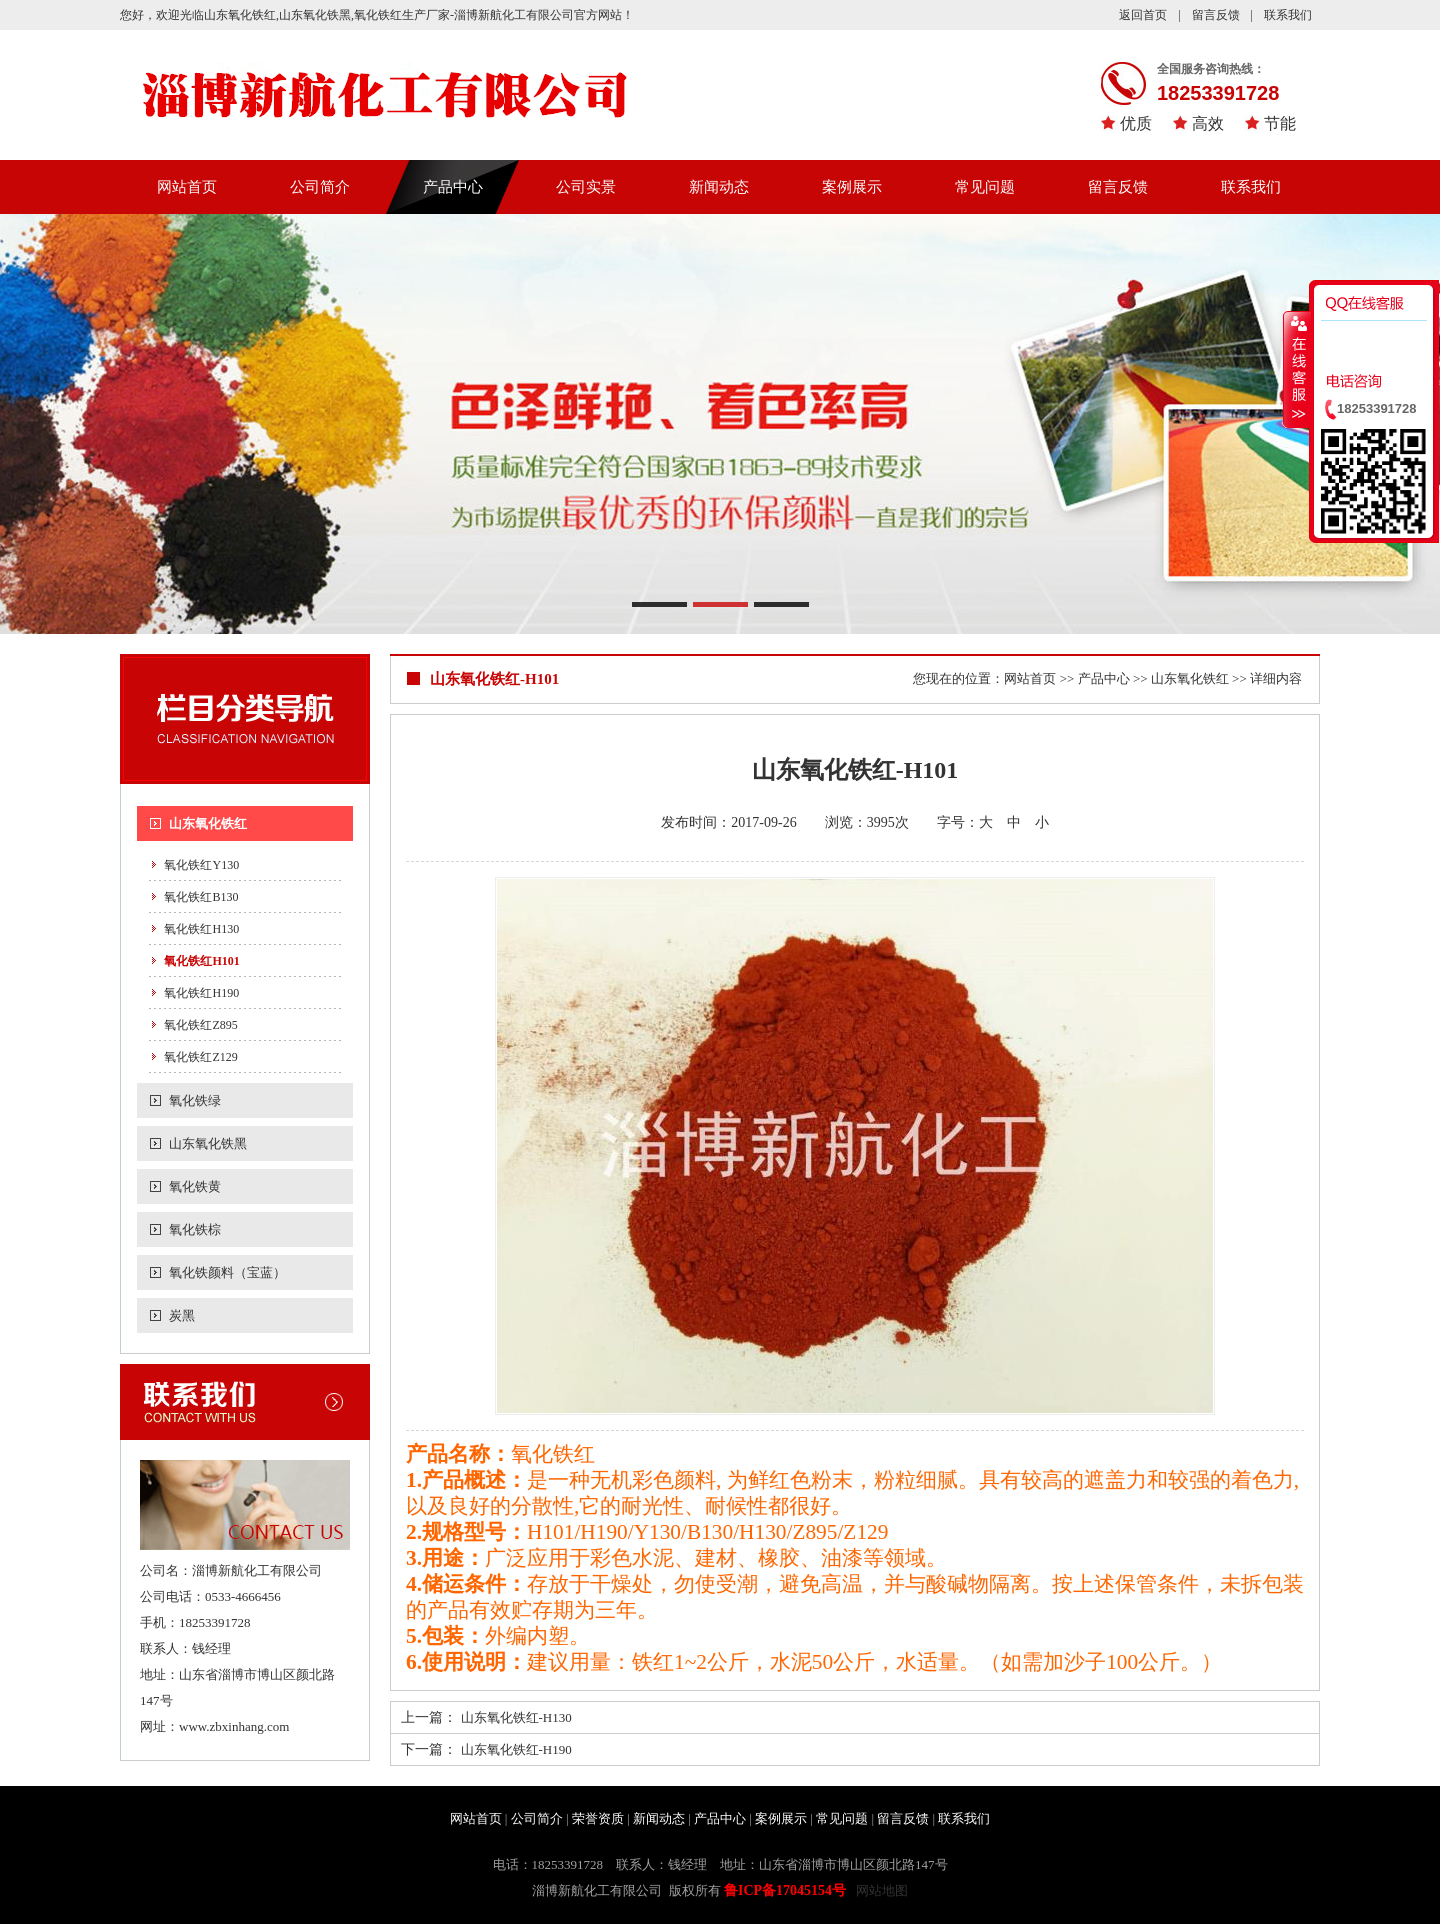 The image size is (1440, 1924). What do you see at coordinates (201, 897) in the screenshot?
I see `氧化铁红B130` at bounding box center [201, 897].